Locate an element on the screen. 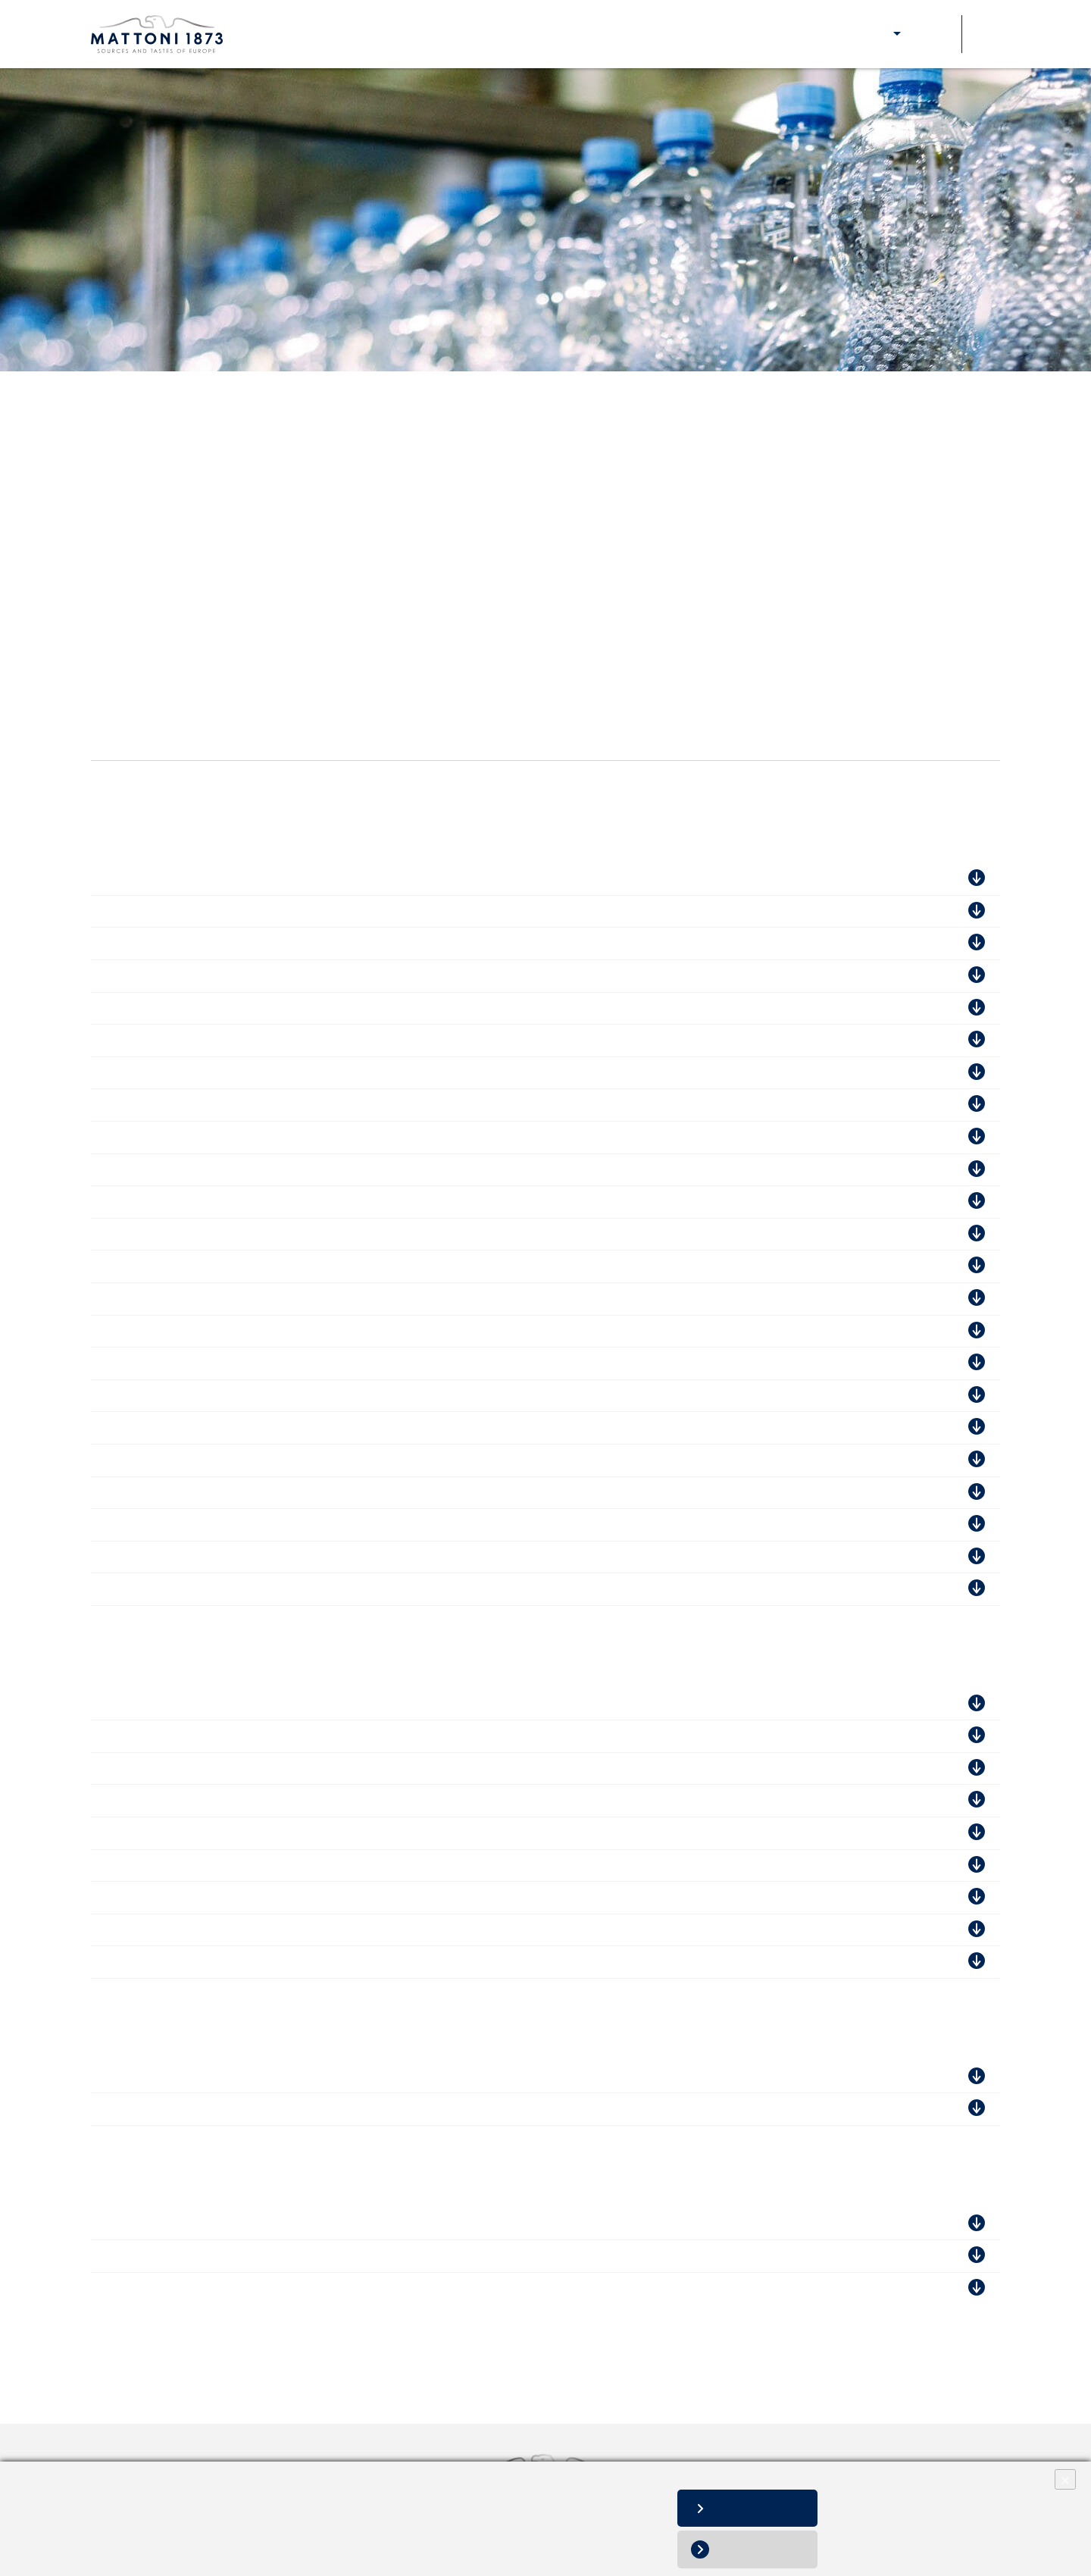 This screenshot has height=2576, width=1091. Aktuality is located at coordinates (638, 33).